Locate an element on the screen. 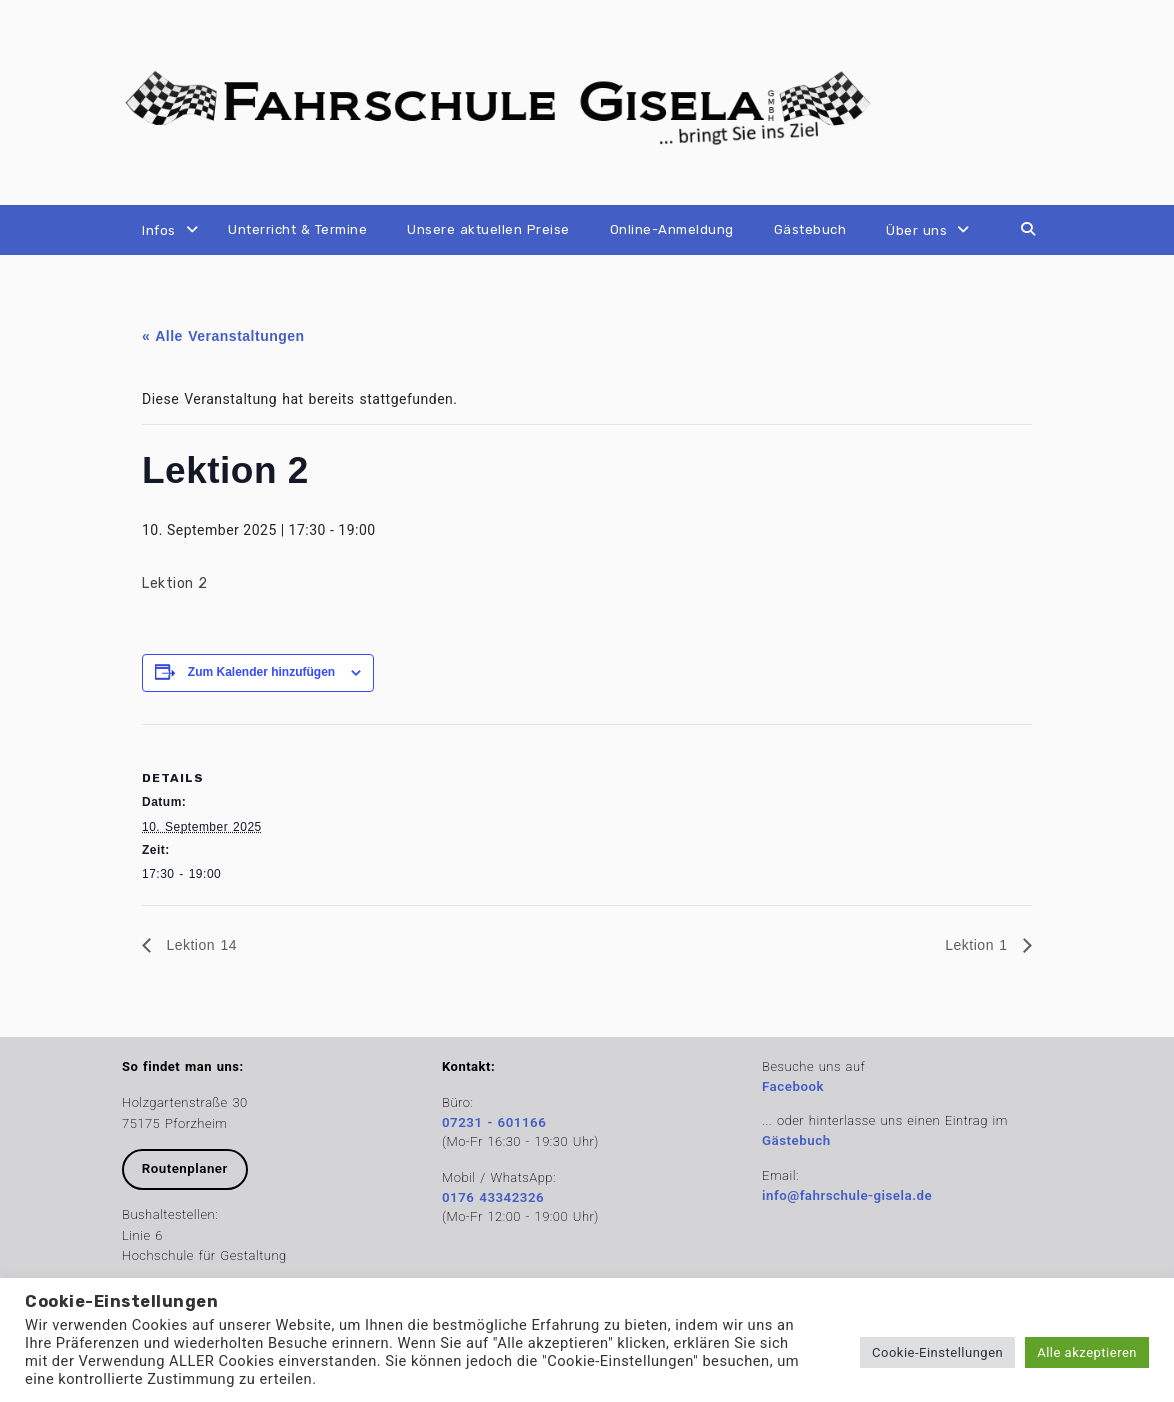 Image resolution: width=1174 pixels, height=1402 pixels. Gästebuch is located at coordinates (810, 229).